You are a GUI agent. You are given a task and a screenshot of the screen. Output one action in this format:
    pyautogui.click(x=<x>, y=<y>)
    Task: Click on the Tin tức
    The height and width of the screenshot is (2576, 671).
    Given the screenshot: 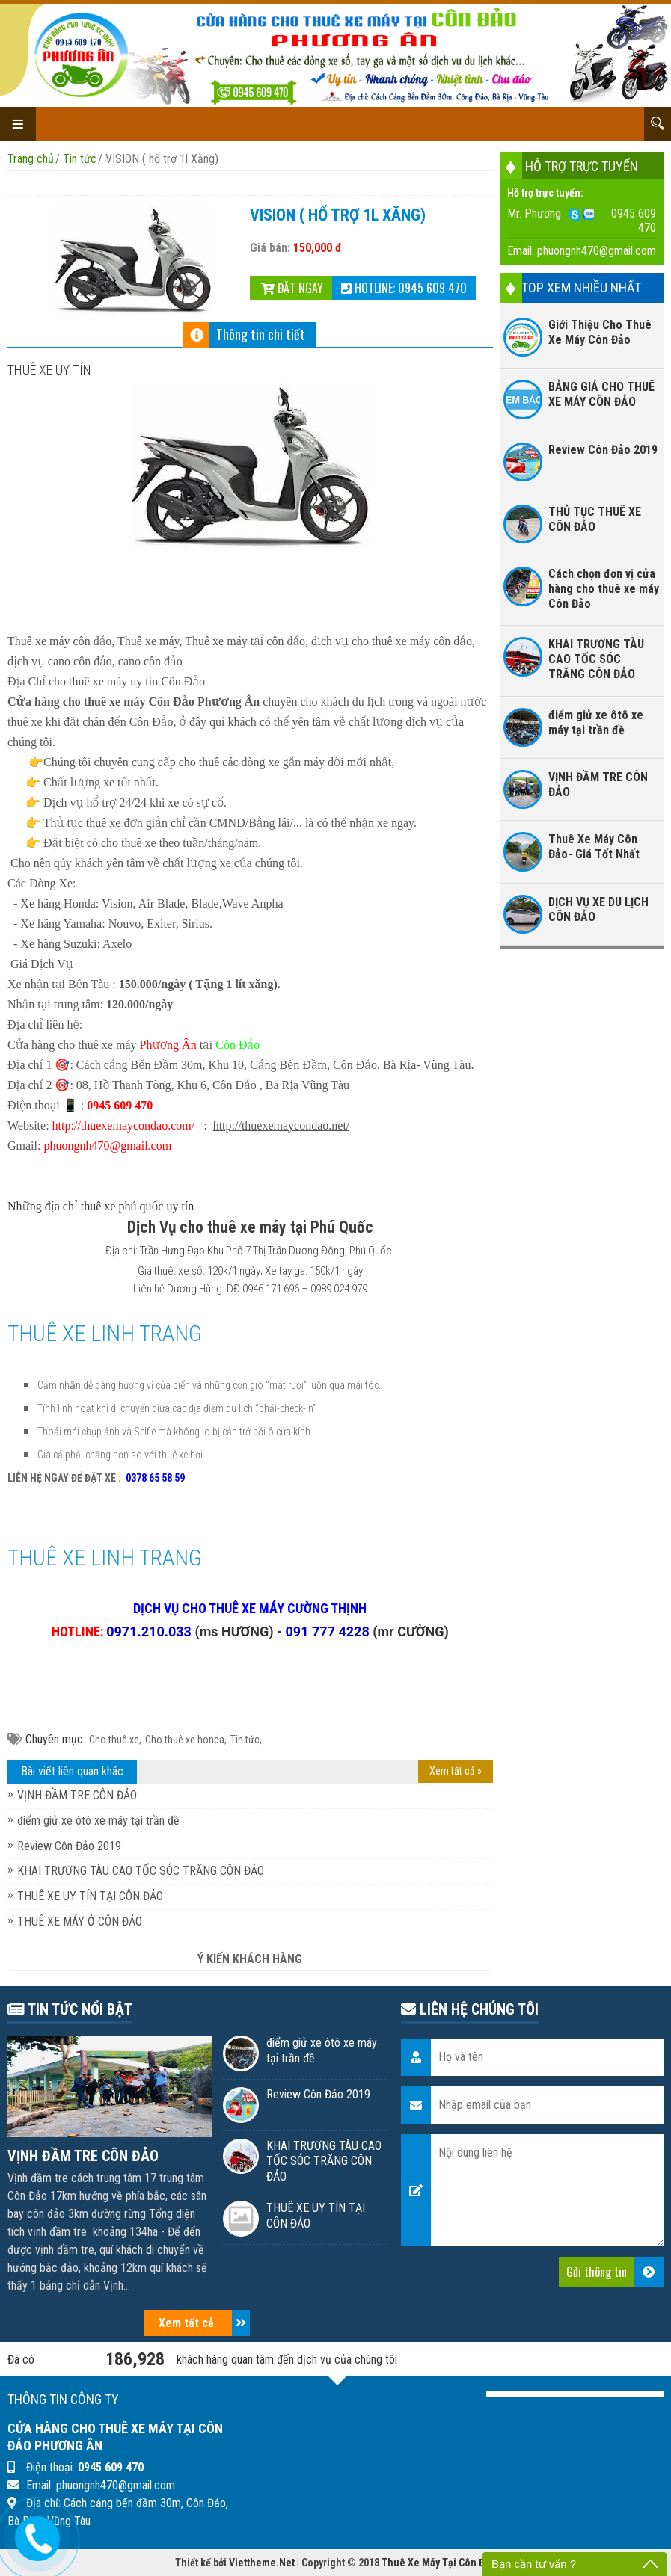 What is the action you would take?
    pyautogui.click(x=79, y=159)
    